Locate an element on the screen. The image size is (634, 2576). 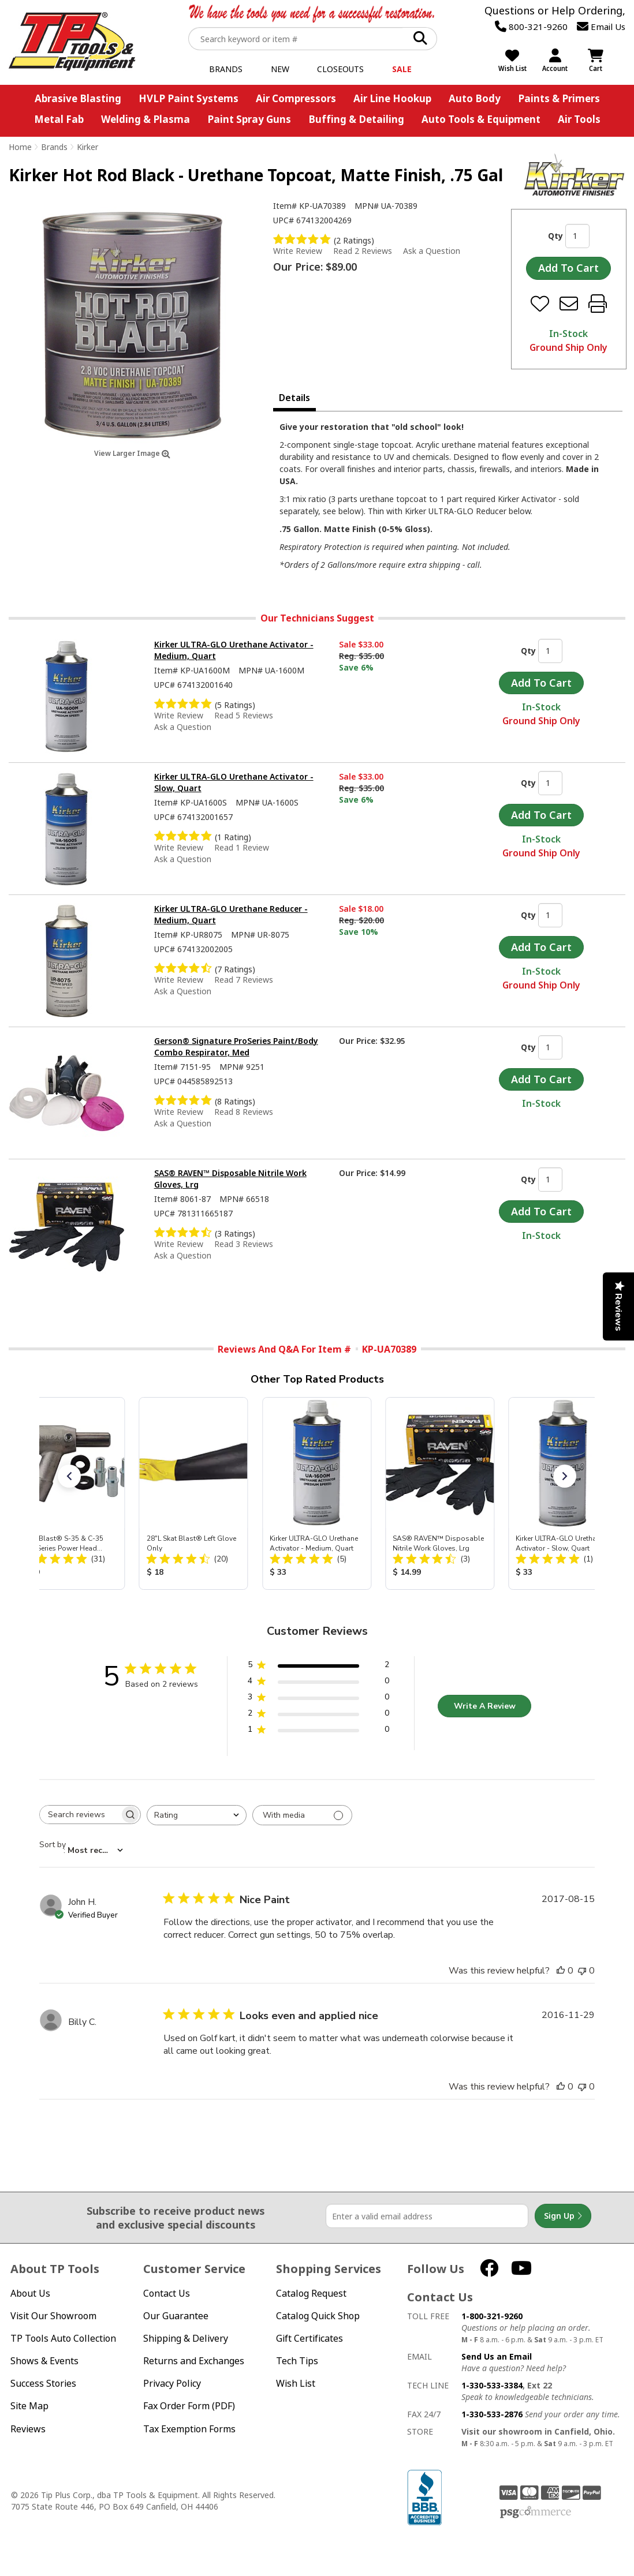
[5 star by 2 reviews] is located at coordinates (318, 1667).